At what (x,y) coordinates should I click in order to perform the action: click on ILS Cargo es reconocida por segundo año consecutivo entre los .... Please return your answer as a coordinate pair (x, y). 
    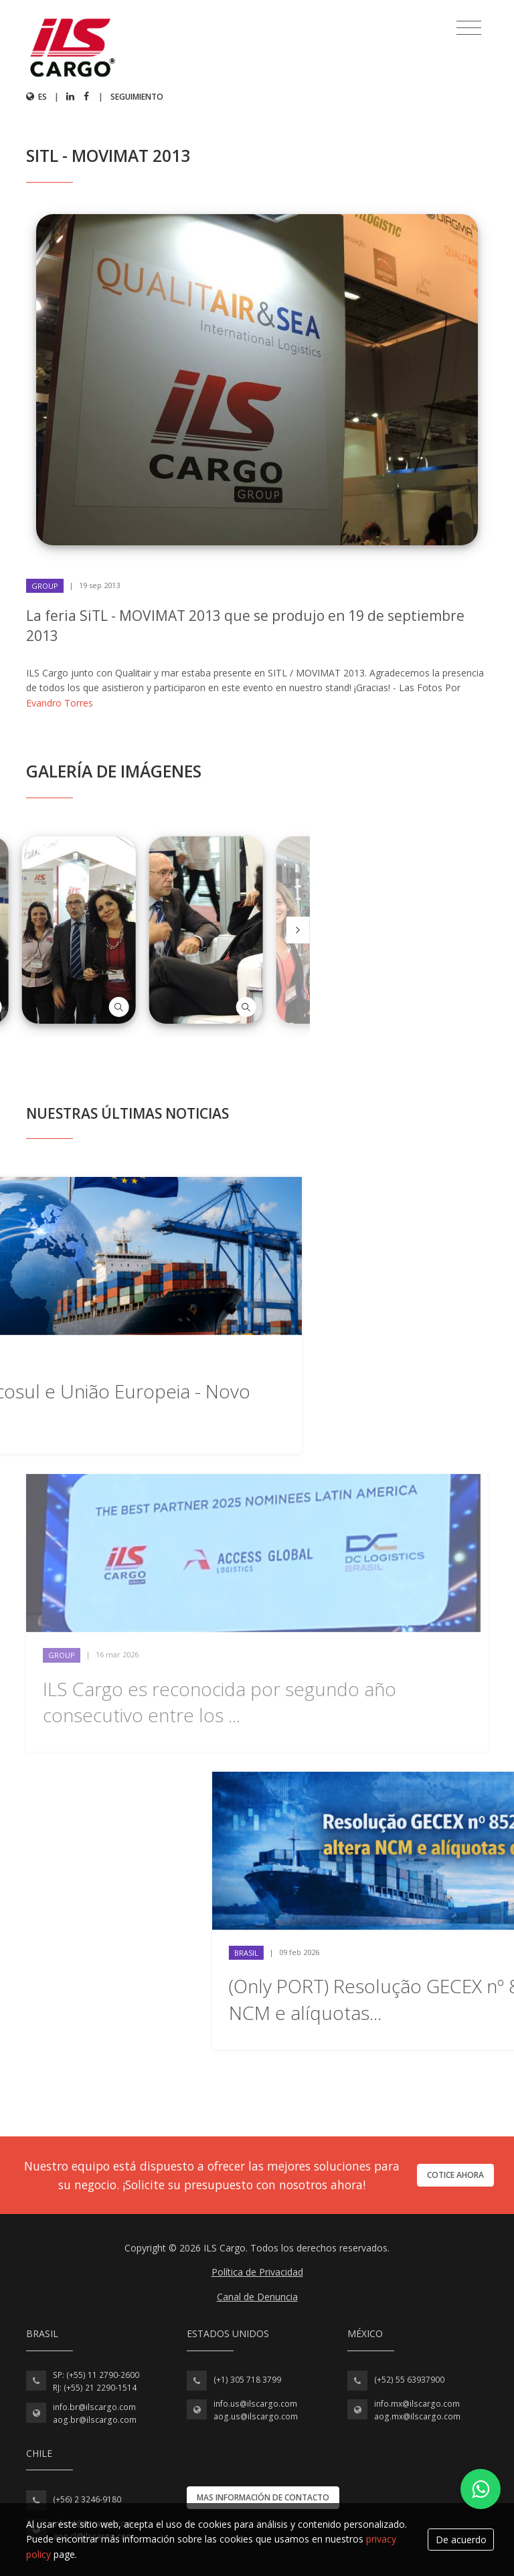
    Looking at the image, I should click on (219, 1702).